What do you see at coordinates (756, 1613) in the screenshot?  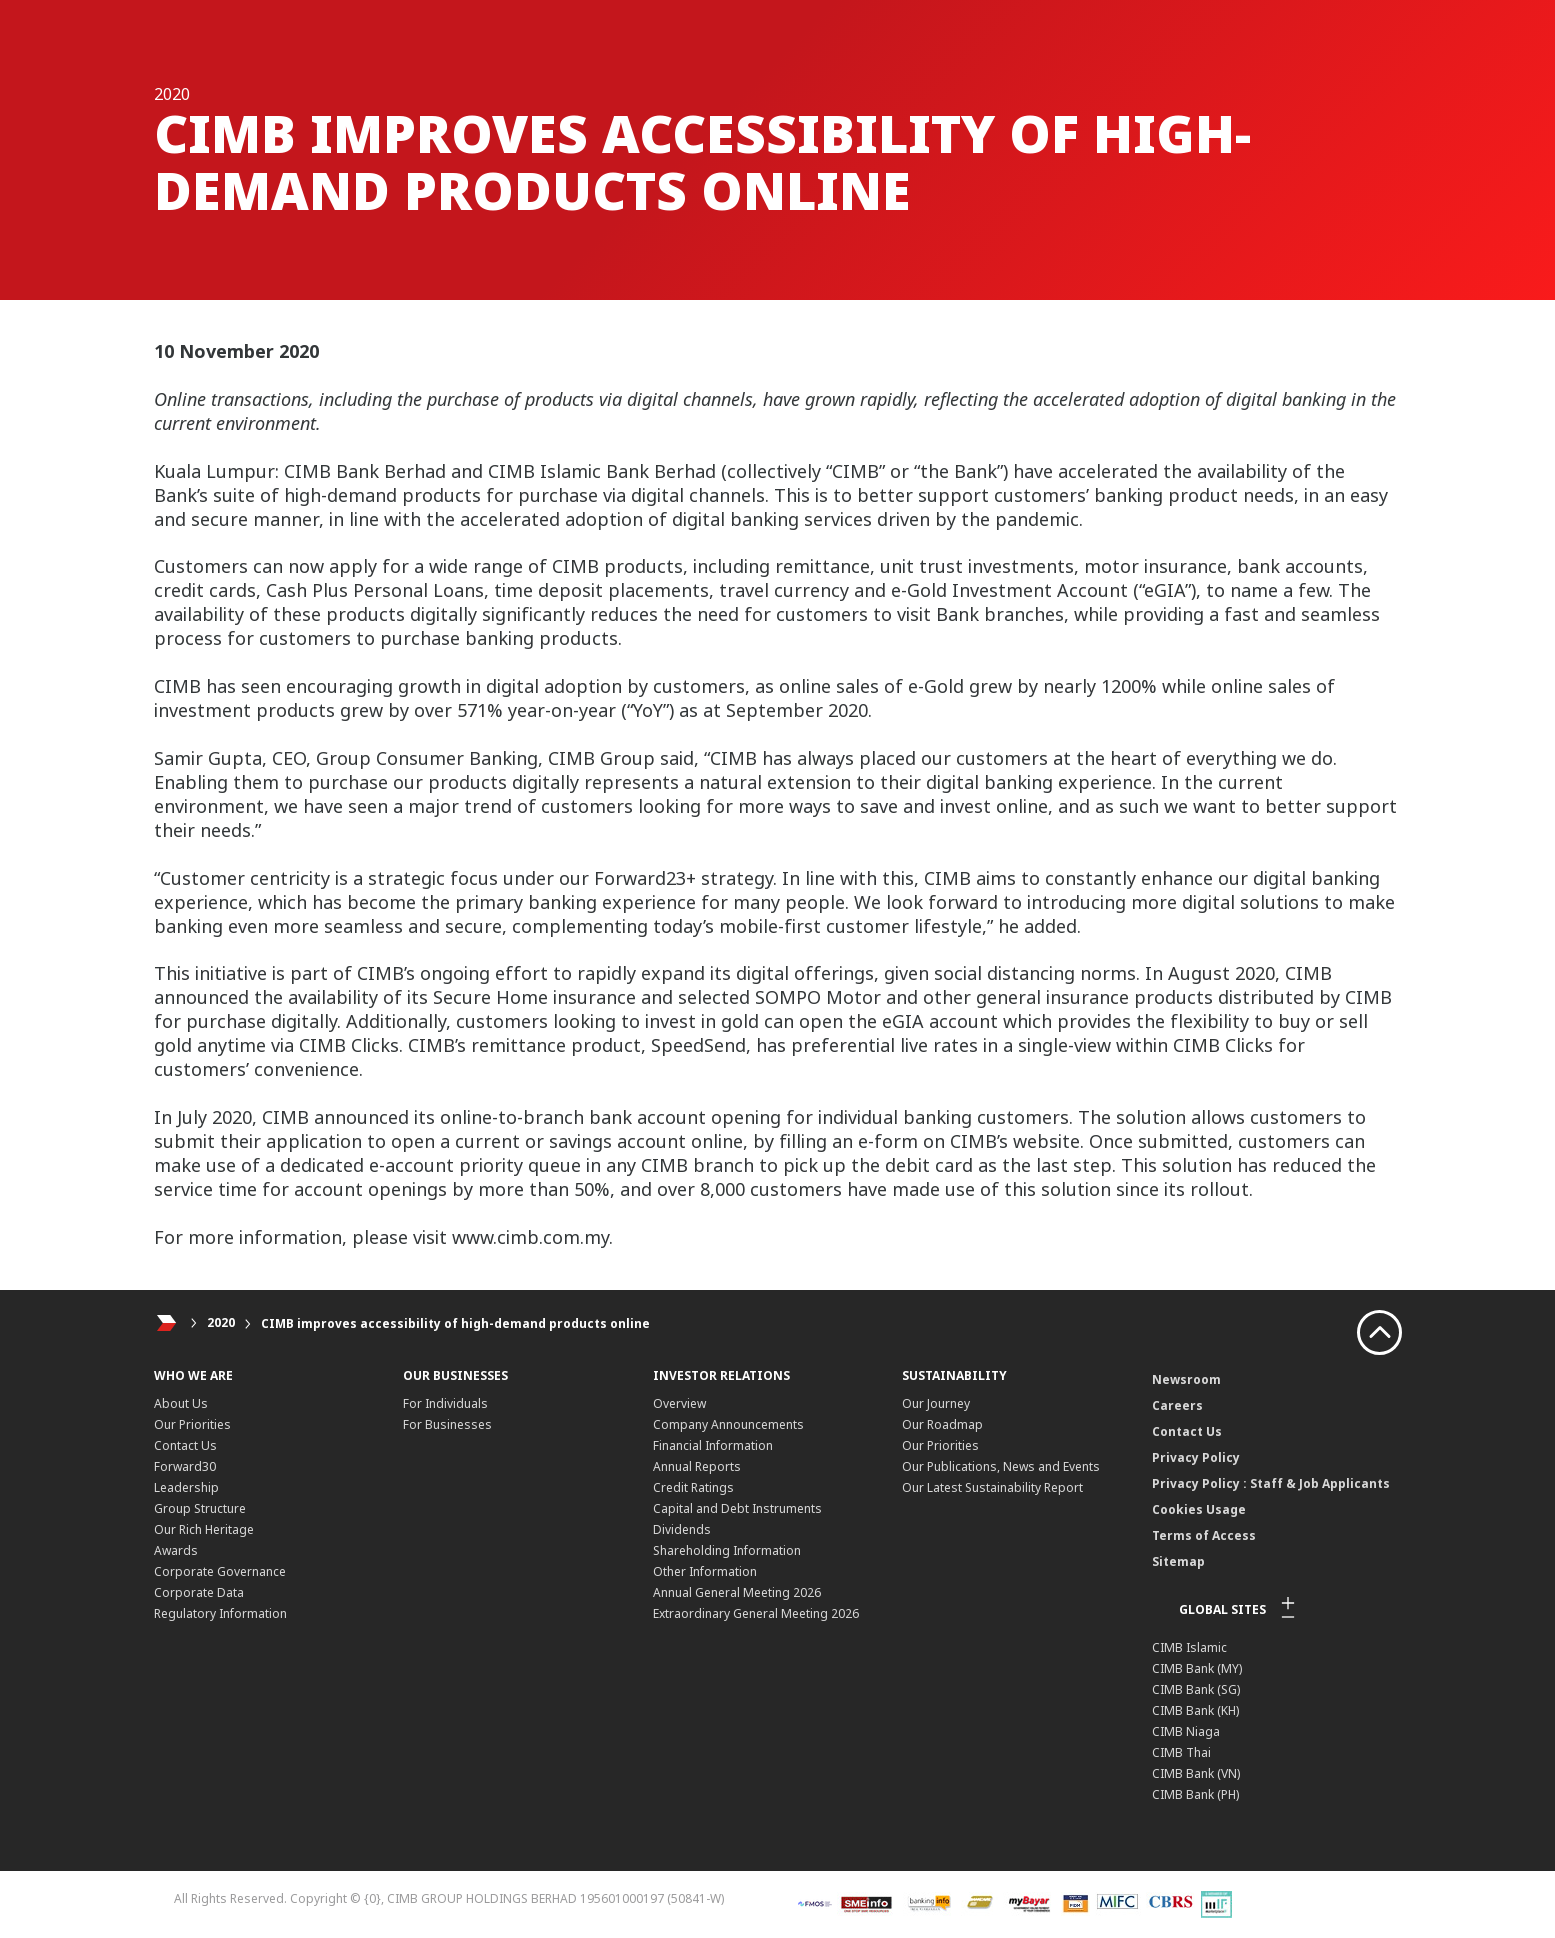 I see `Extraordinary General Meeting 2026` at bounding box center [756, 1613].